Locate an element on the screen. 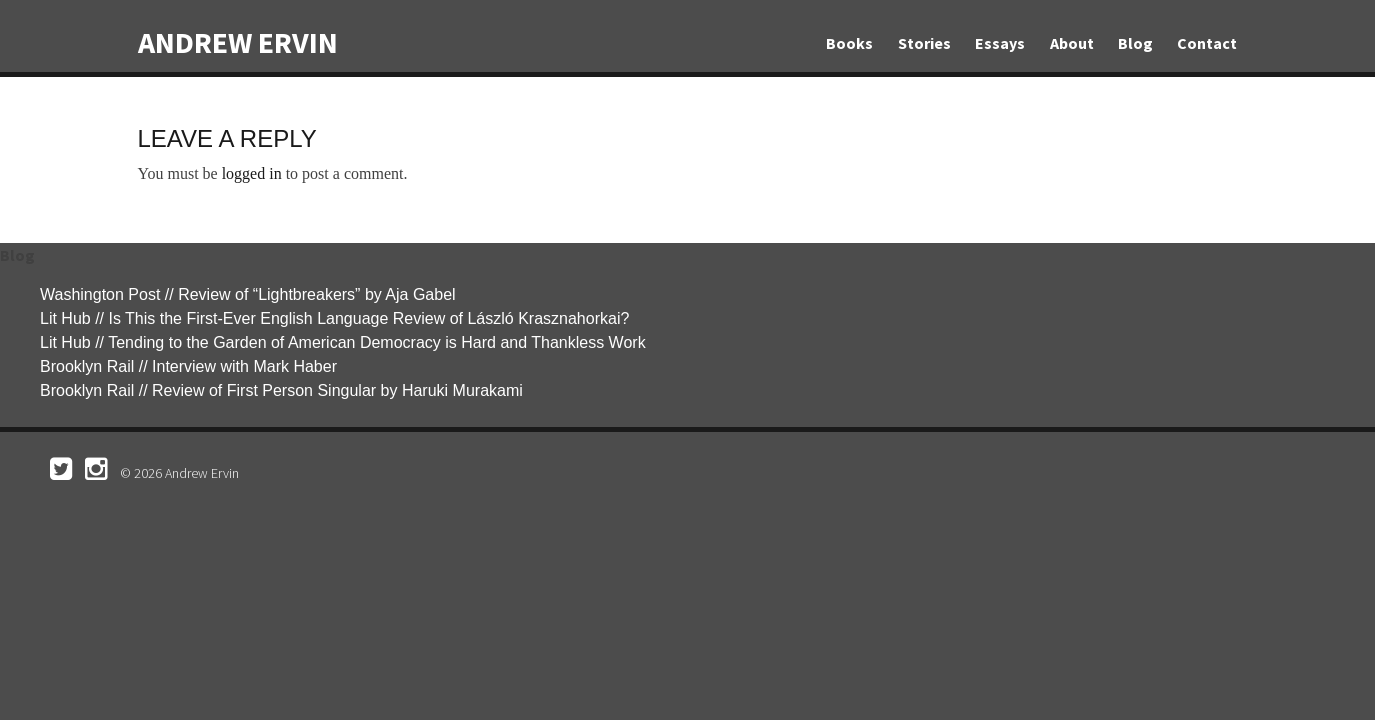 Image resolution: width=1375 pixels, height=720 pixels. Andrew Ervin is located at coordinates (238, 42).